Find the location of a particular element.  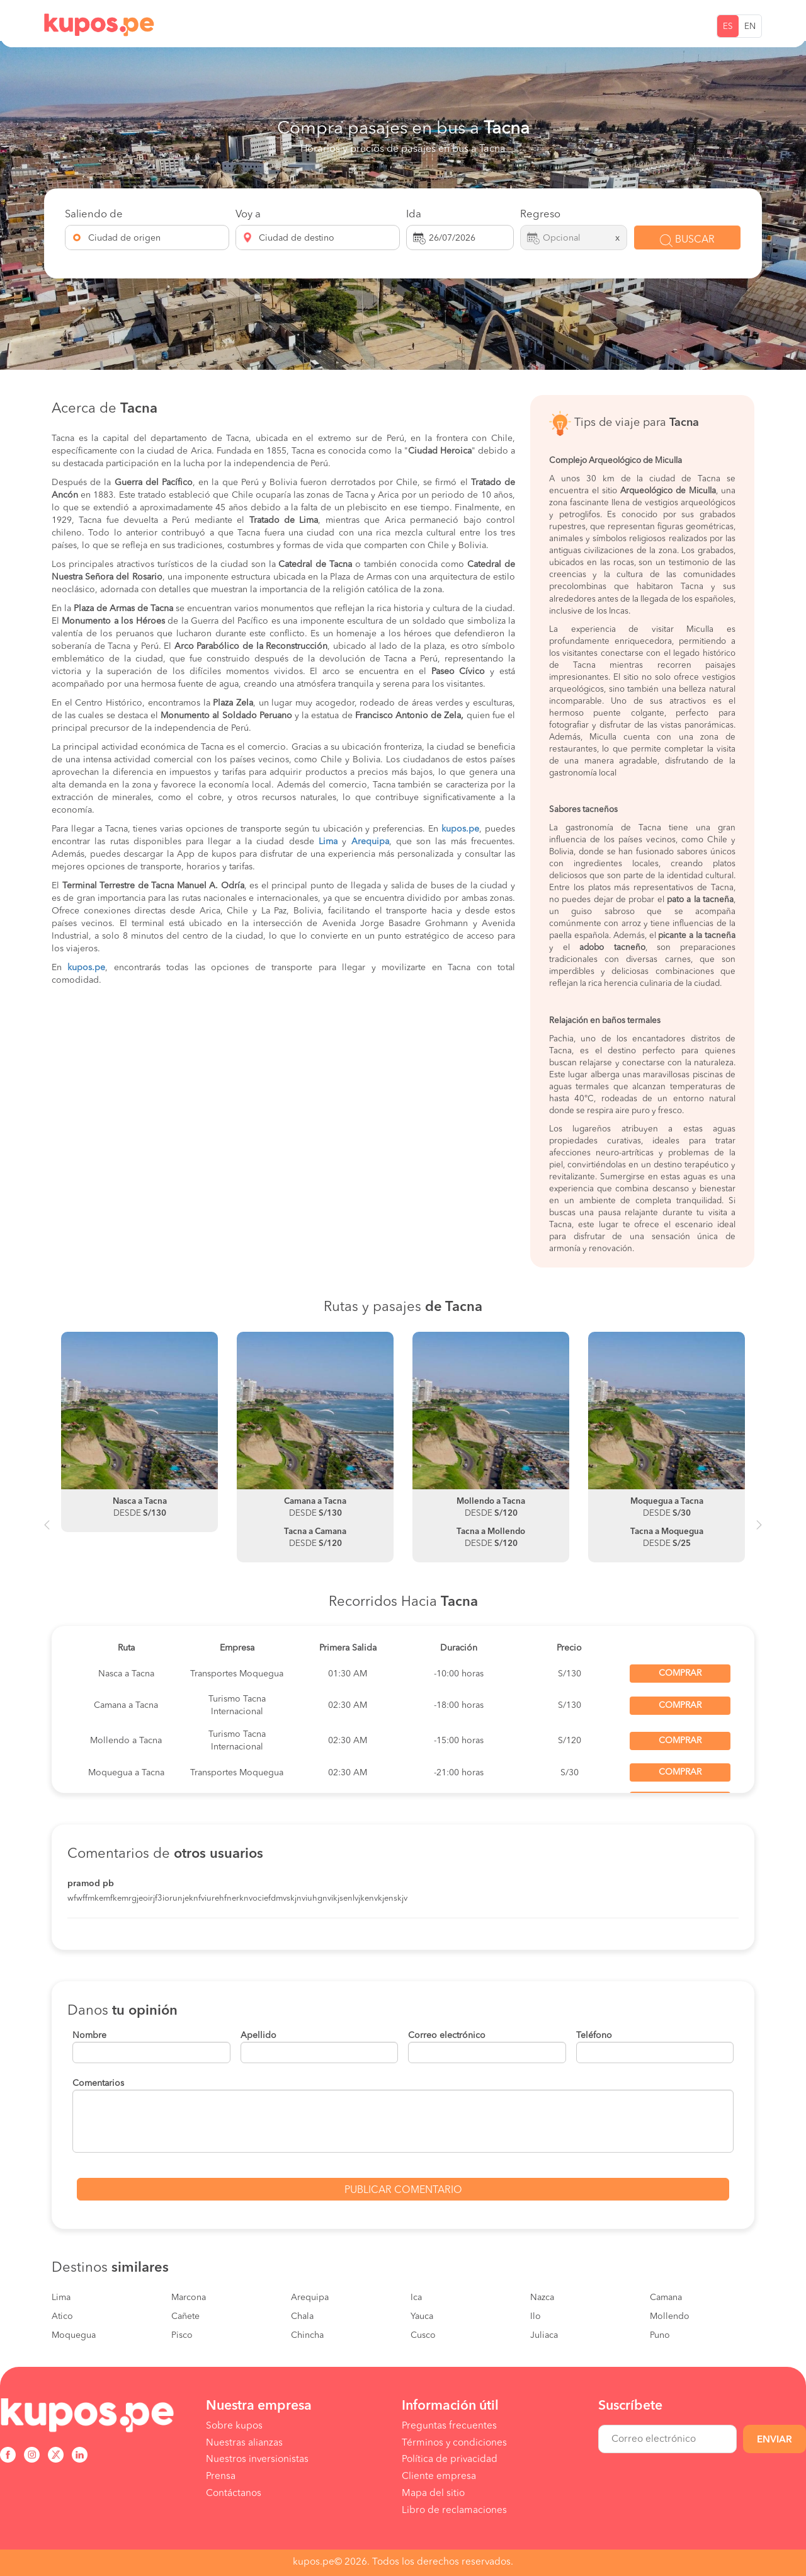

Yauca is located at coordinates (422, 2316).